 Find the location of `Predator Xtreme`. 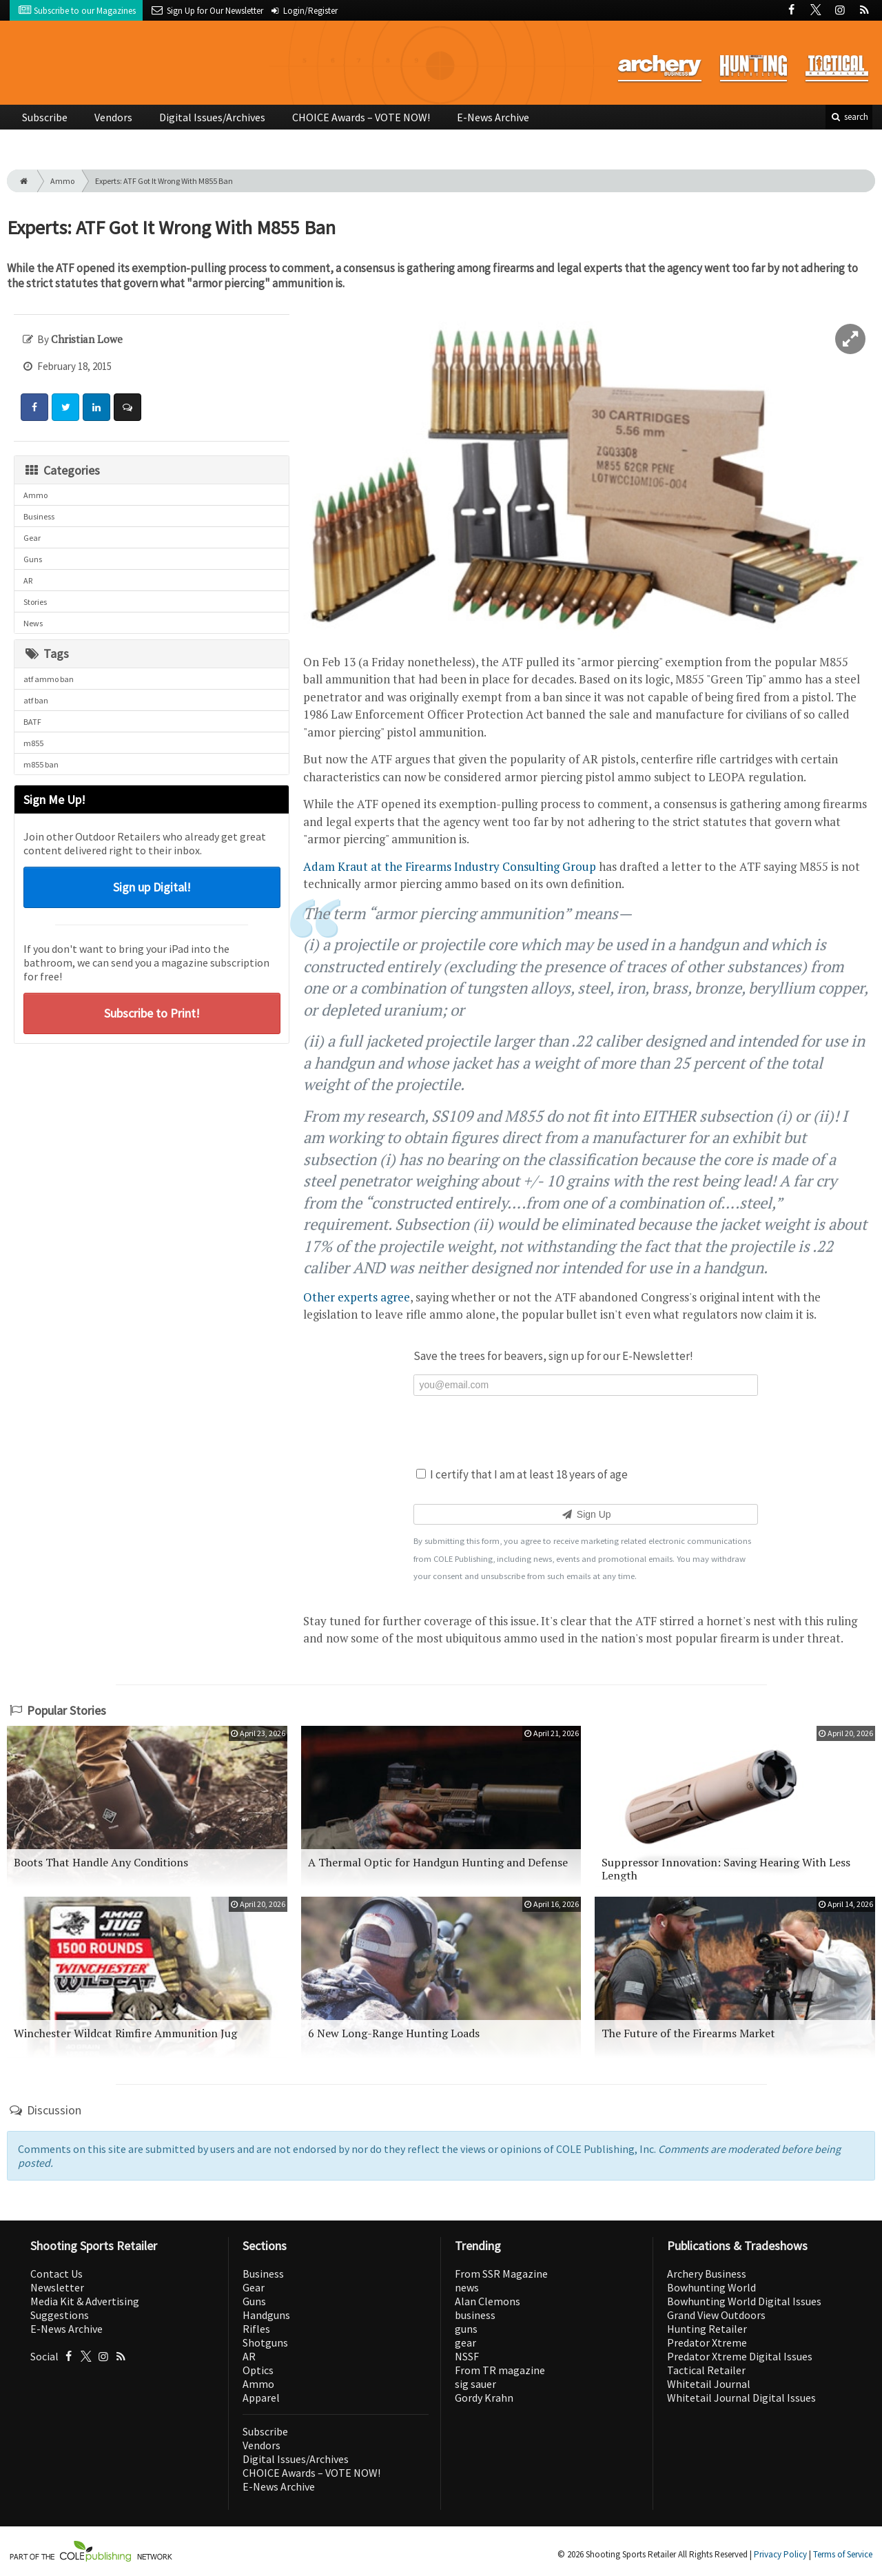

Predator Xtreme is located at coordinates (707, 2342).